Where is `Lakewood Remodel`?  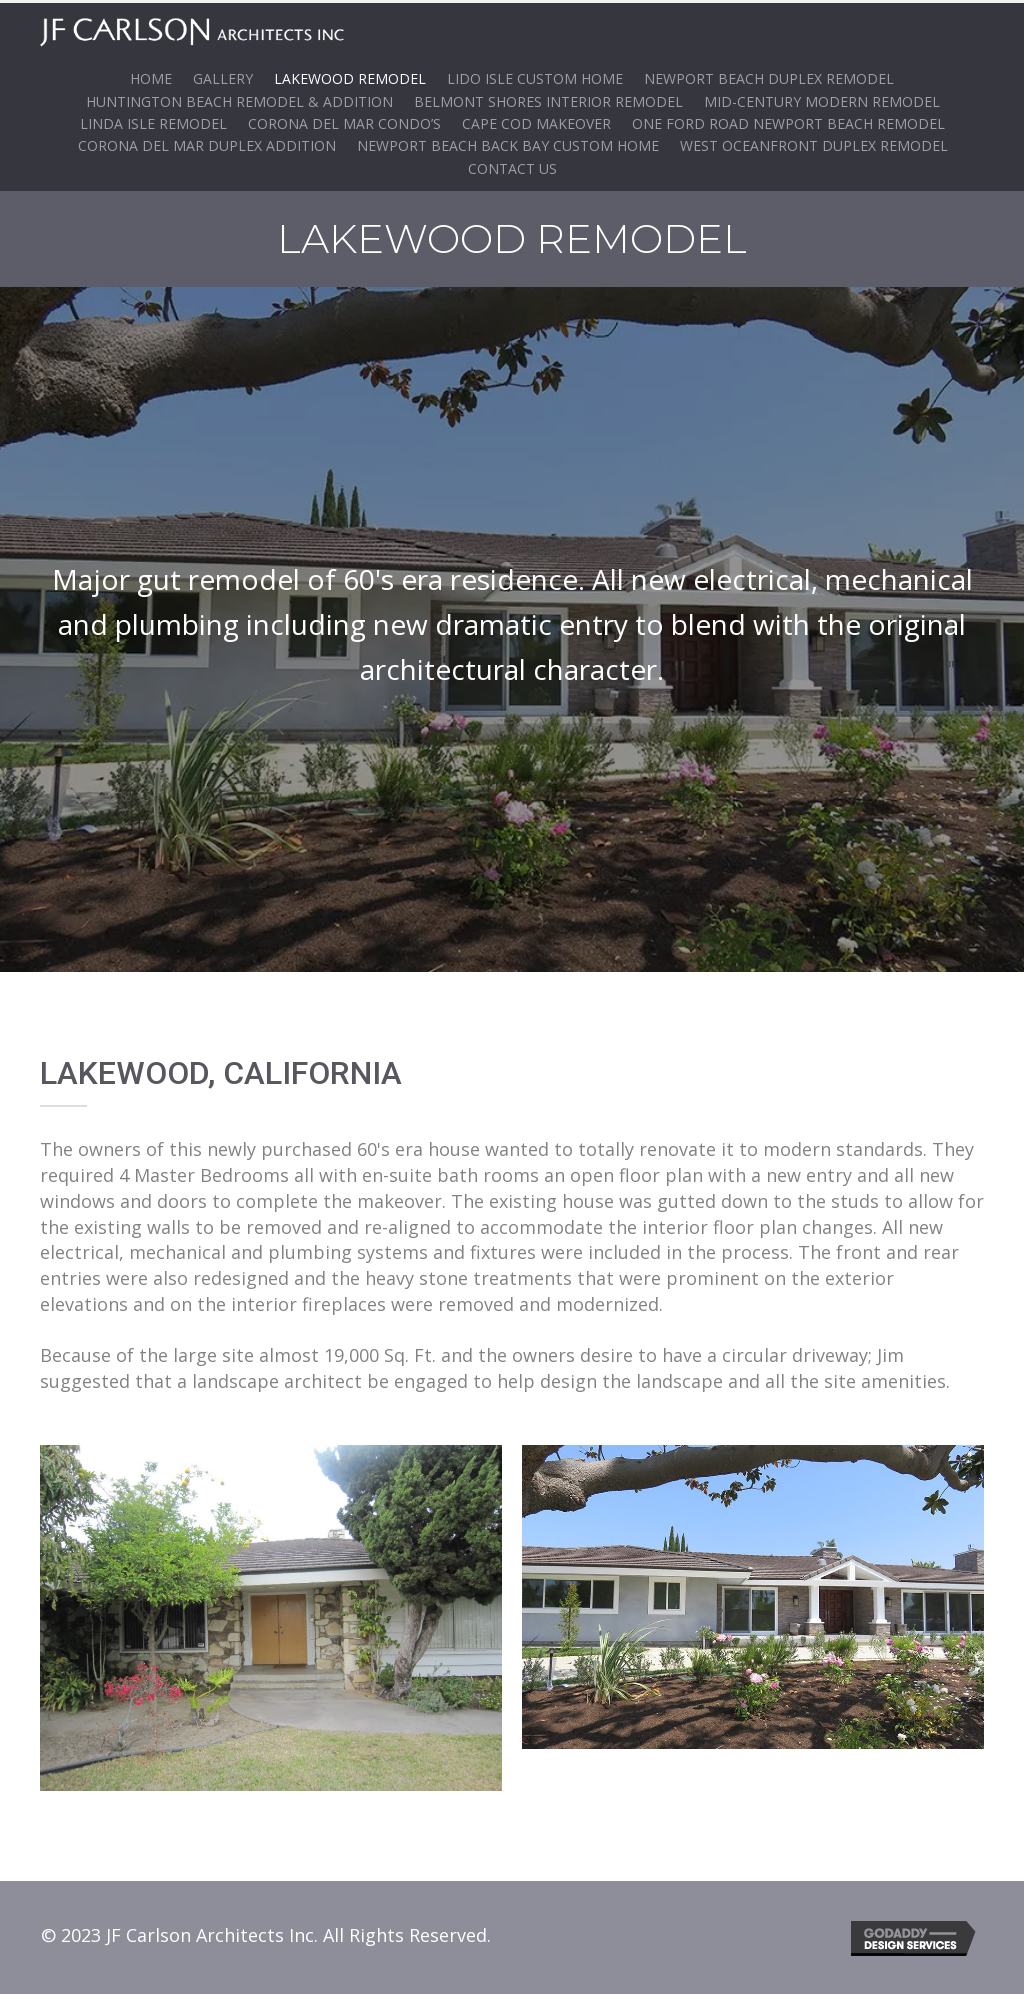
Lakewood Remodel is located at coordinates (350, 75).